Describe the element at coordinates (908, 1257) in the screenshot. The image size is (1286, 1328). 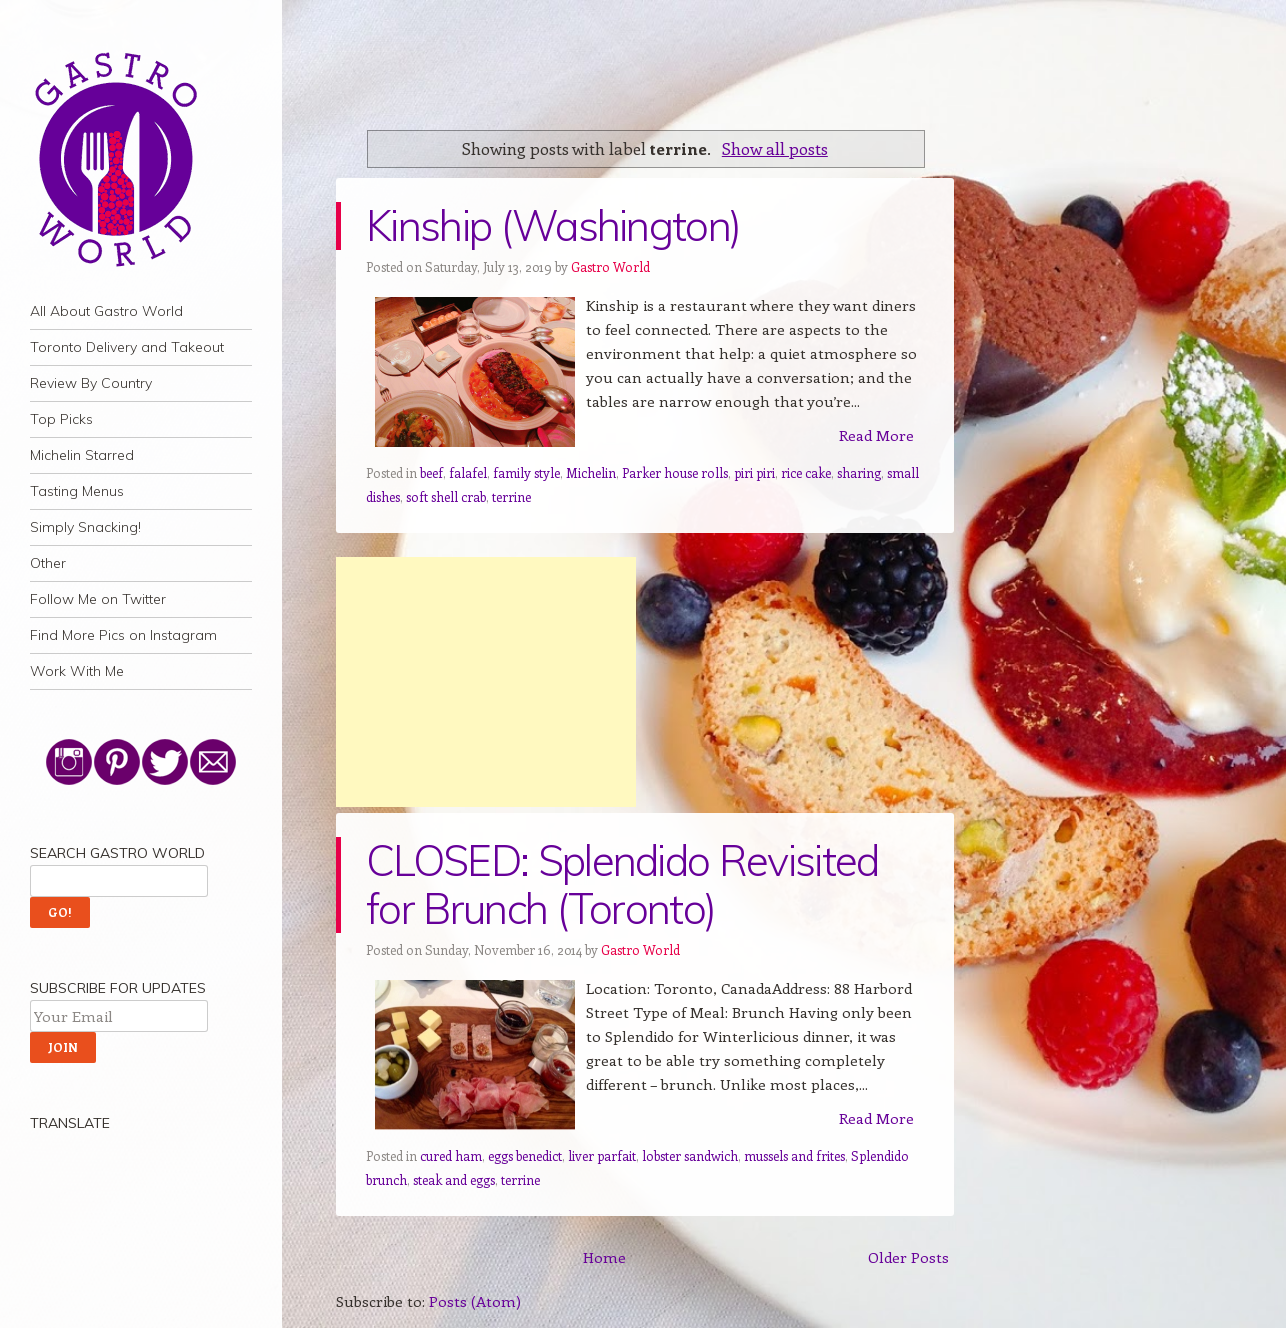
I see `Older Posts` at that location.